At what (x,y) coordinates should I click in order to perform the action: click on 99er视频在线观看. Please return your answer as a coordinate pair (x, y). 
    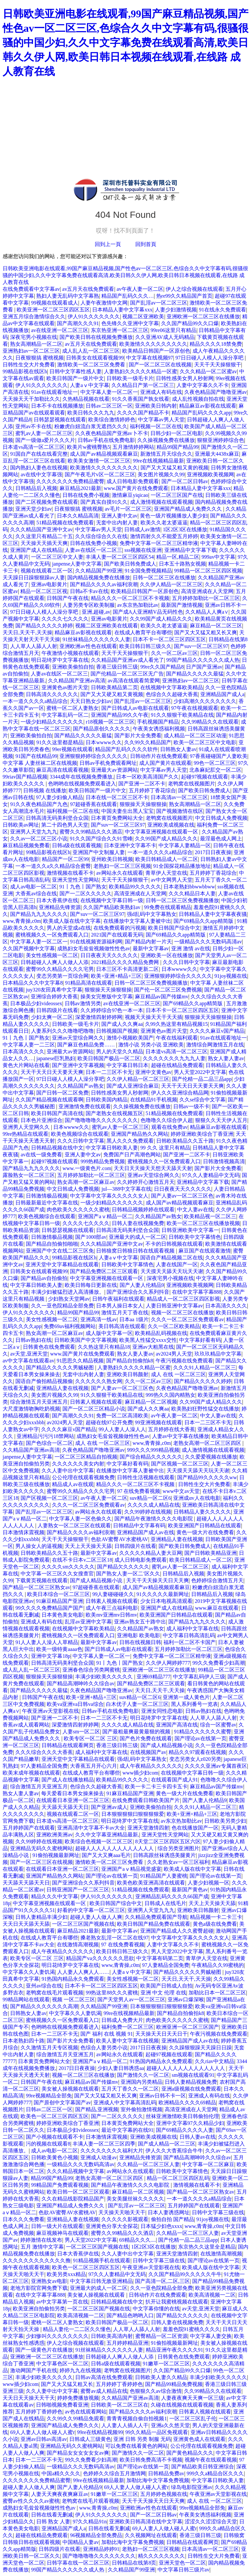
    Looking at the image, I should click on (72, 749).